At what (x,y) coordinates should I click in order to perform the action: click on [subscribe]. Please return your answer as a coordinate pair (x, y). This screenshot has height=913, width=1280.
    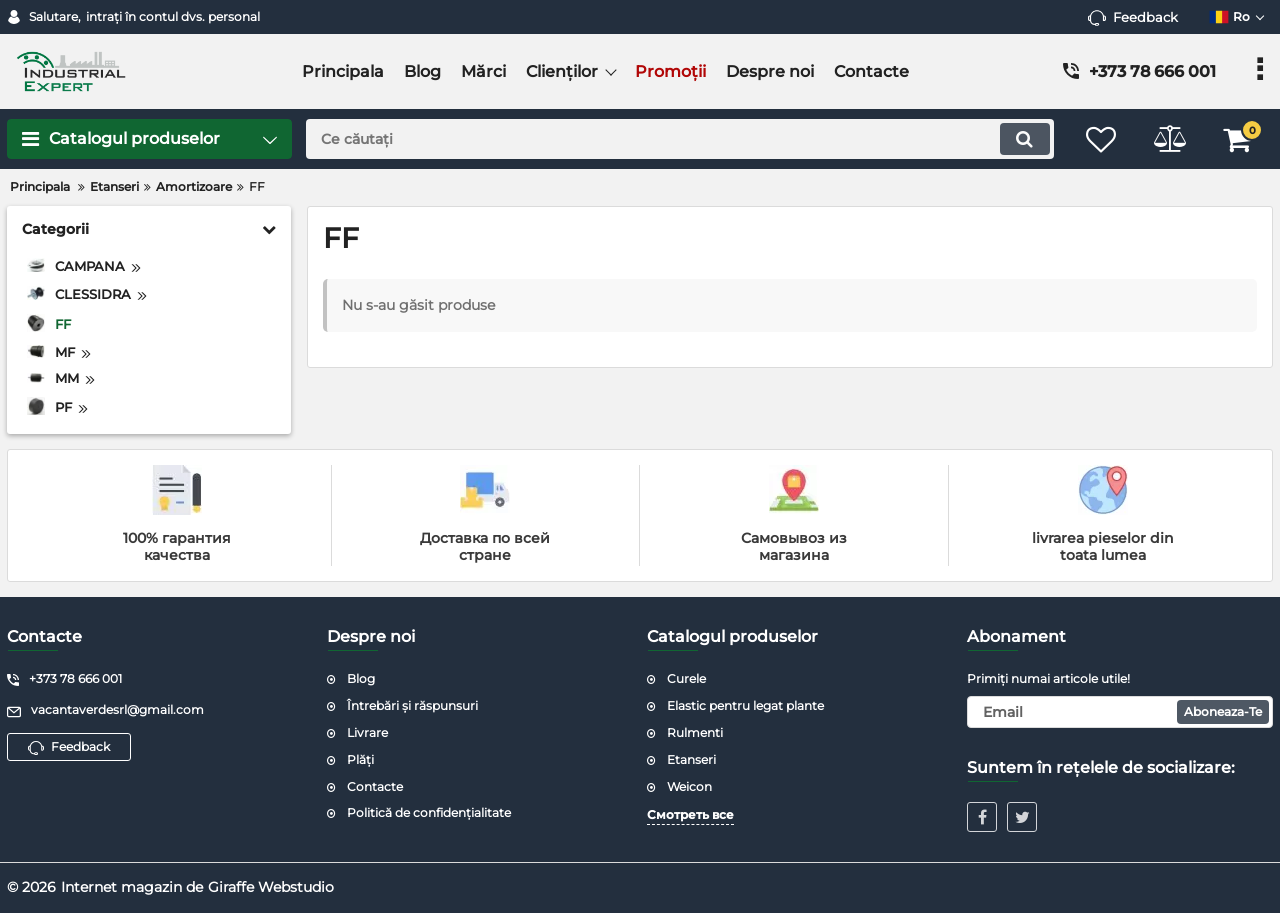
    Looking at the image, I should click on (1120, 712).